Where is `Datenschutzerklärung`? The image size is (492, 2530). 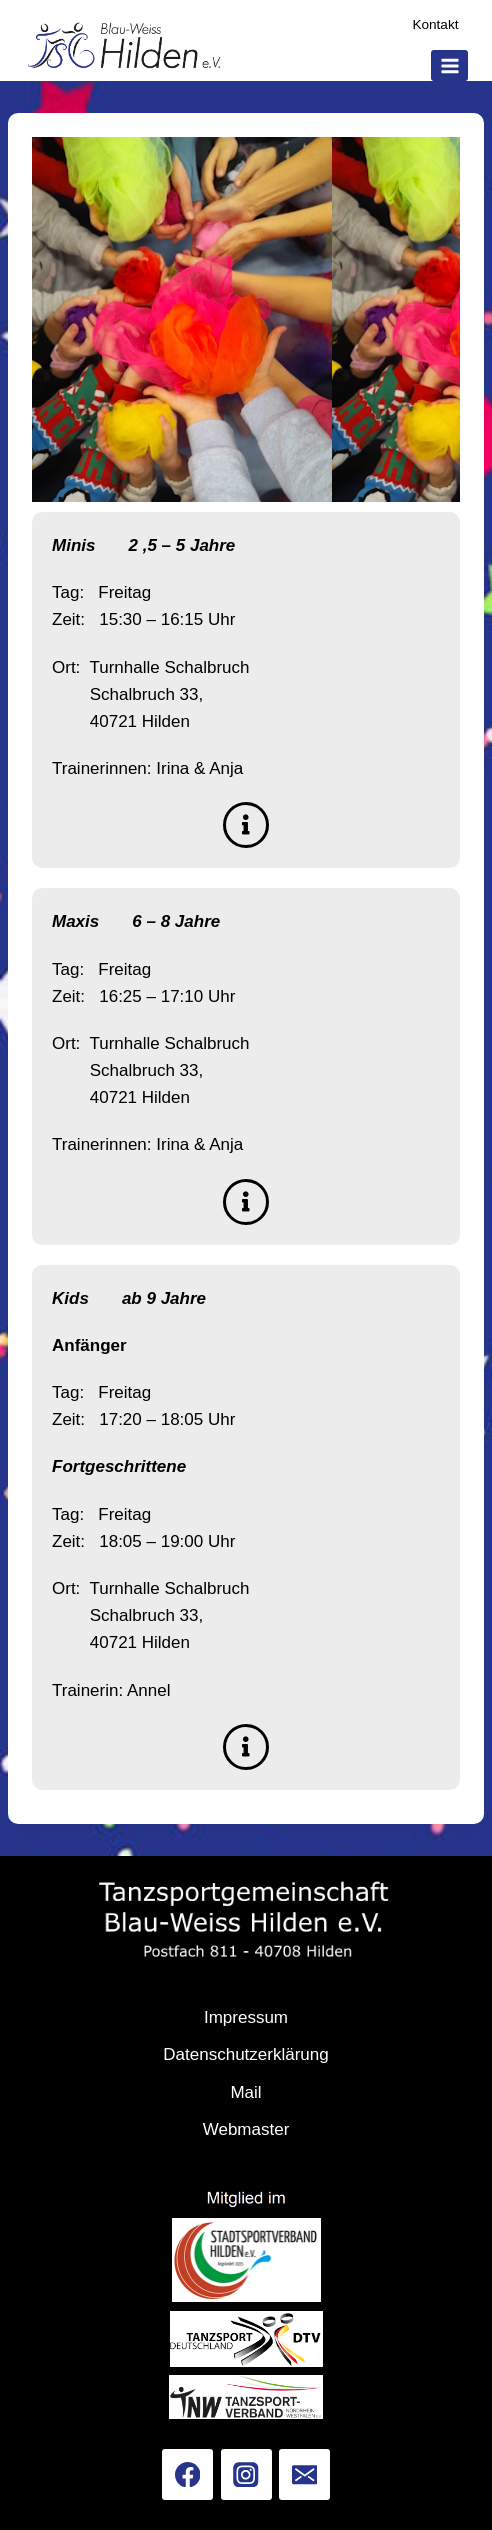 Datenschutzerklärung is located at coordinates (245, 2054).